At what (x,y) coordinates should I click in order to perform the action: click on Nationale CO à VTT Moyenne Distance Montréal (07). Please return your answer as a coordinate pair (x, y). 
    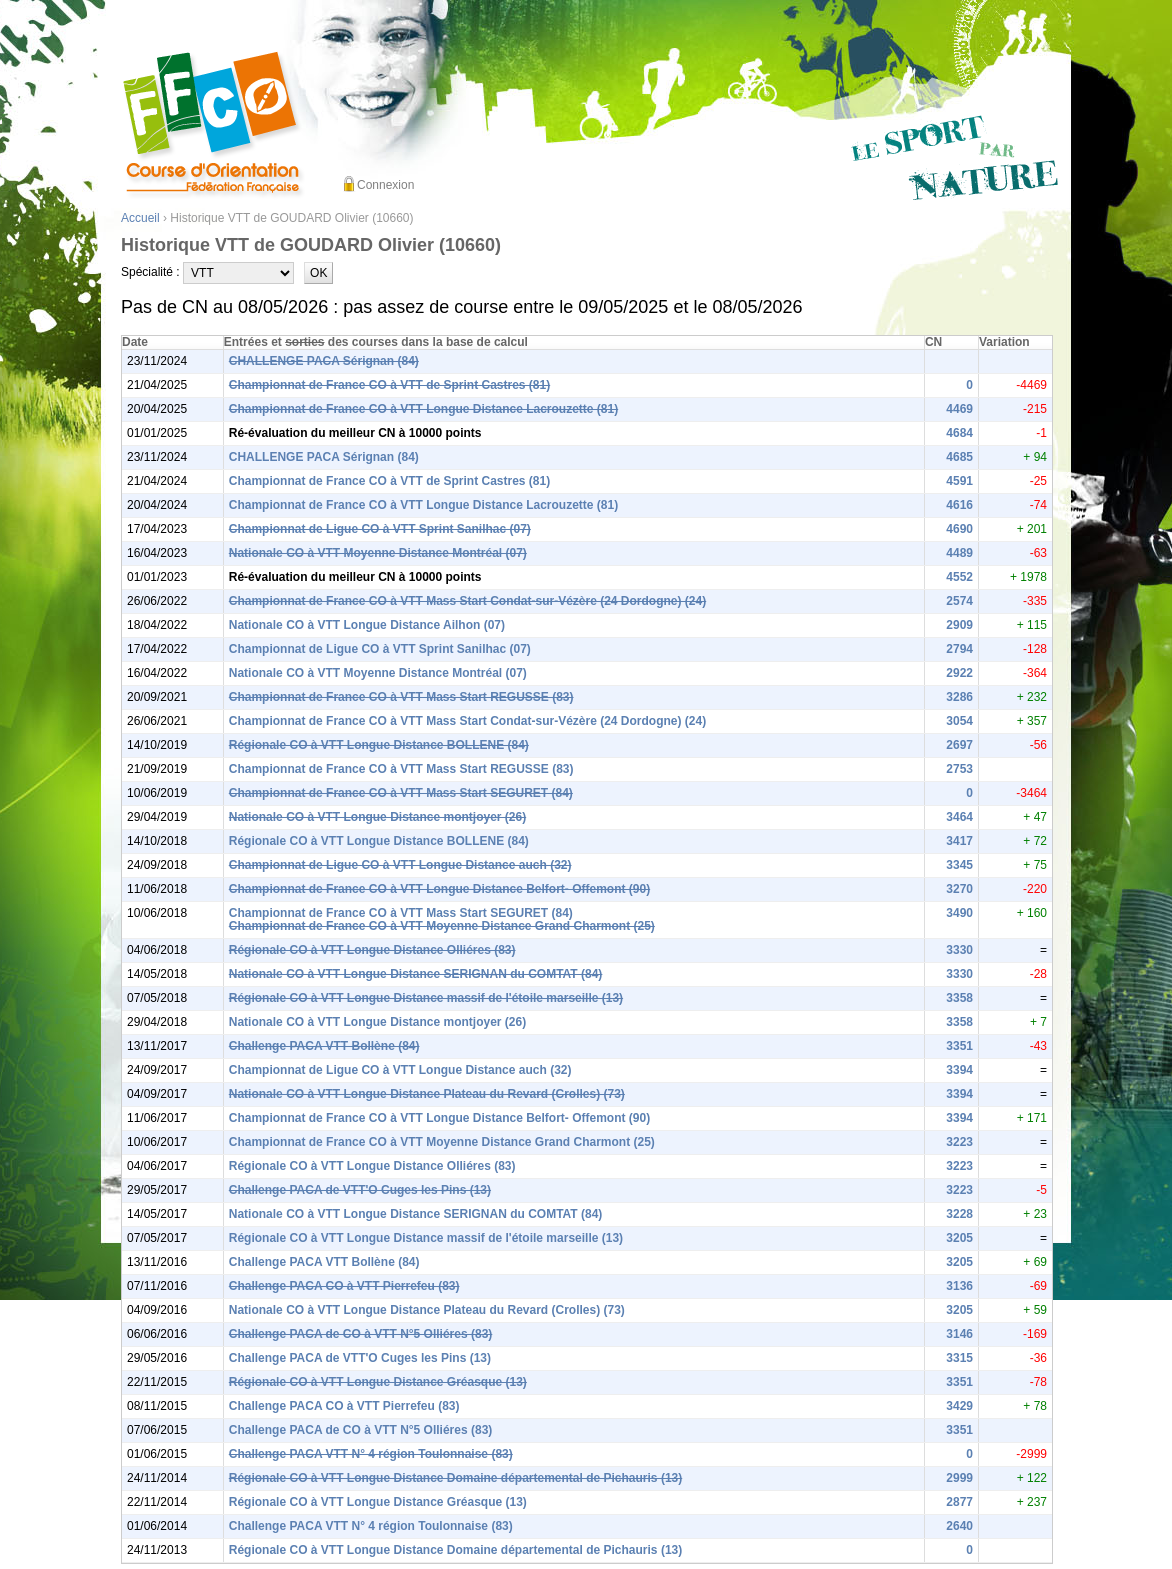
    Looking at the image, I should click on (378, 553).